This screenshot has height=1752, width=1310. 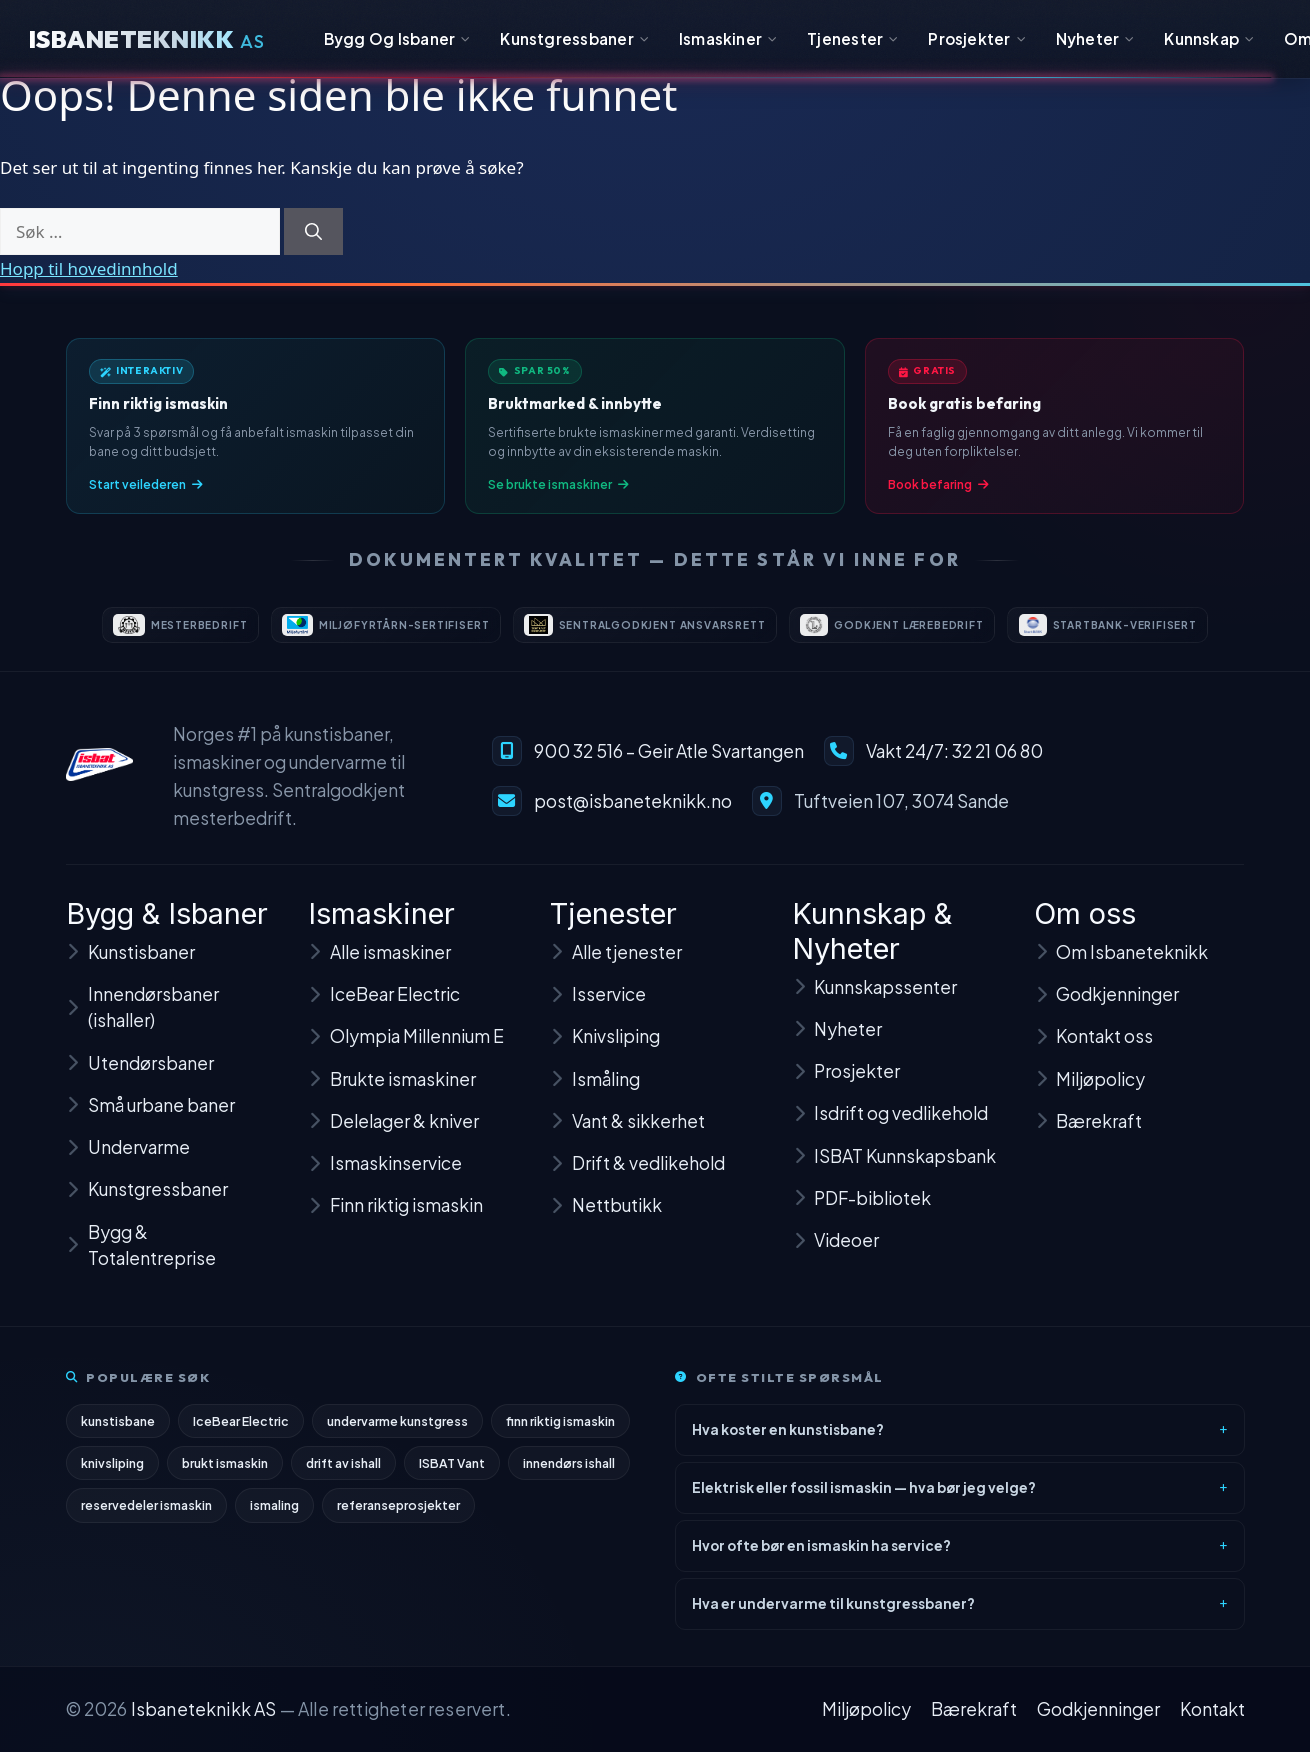 What do you see at coordinates (150, 1124) in the screenshot?
I see `Små urbane baner` at bounding box center [150, 1124].